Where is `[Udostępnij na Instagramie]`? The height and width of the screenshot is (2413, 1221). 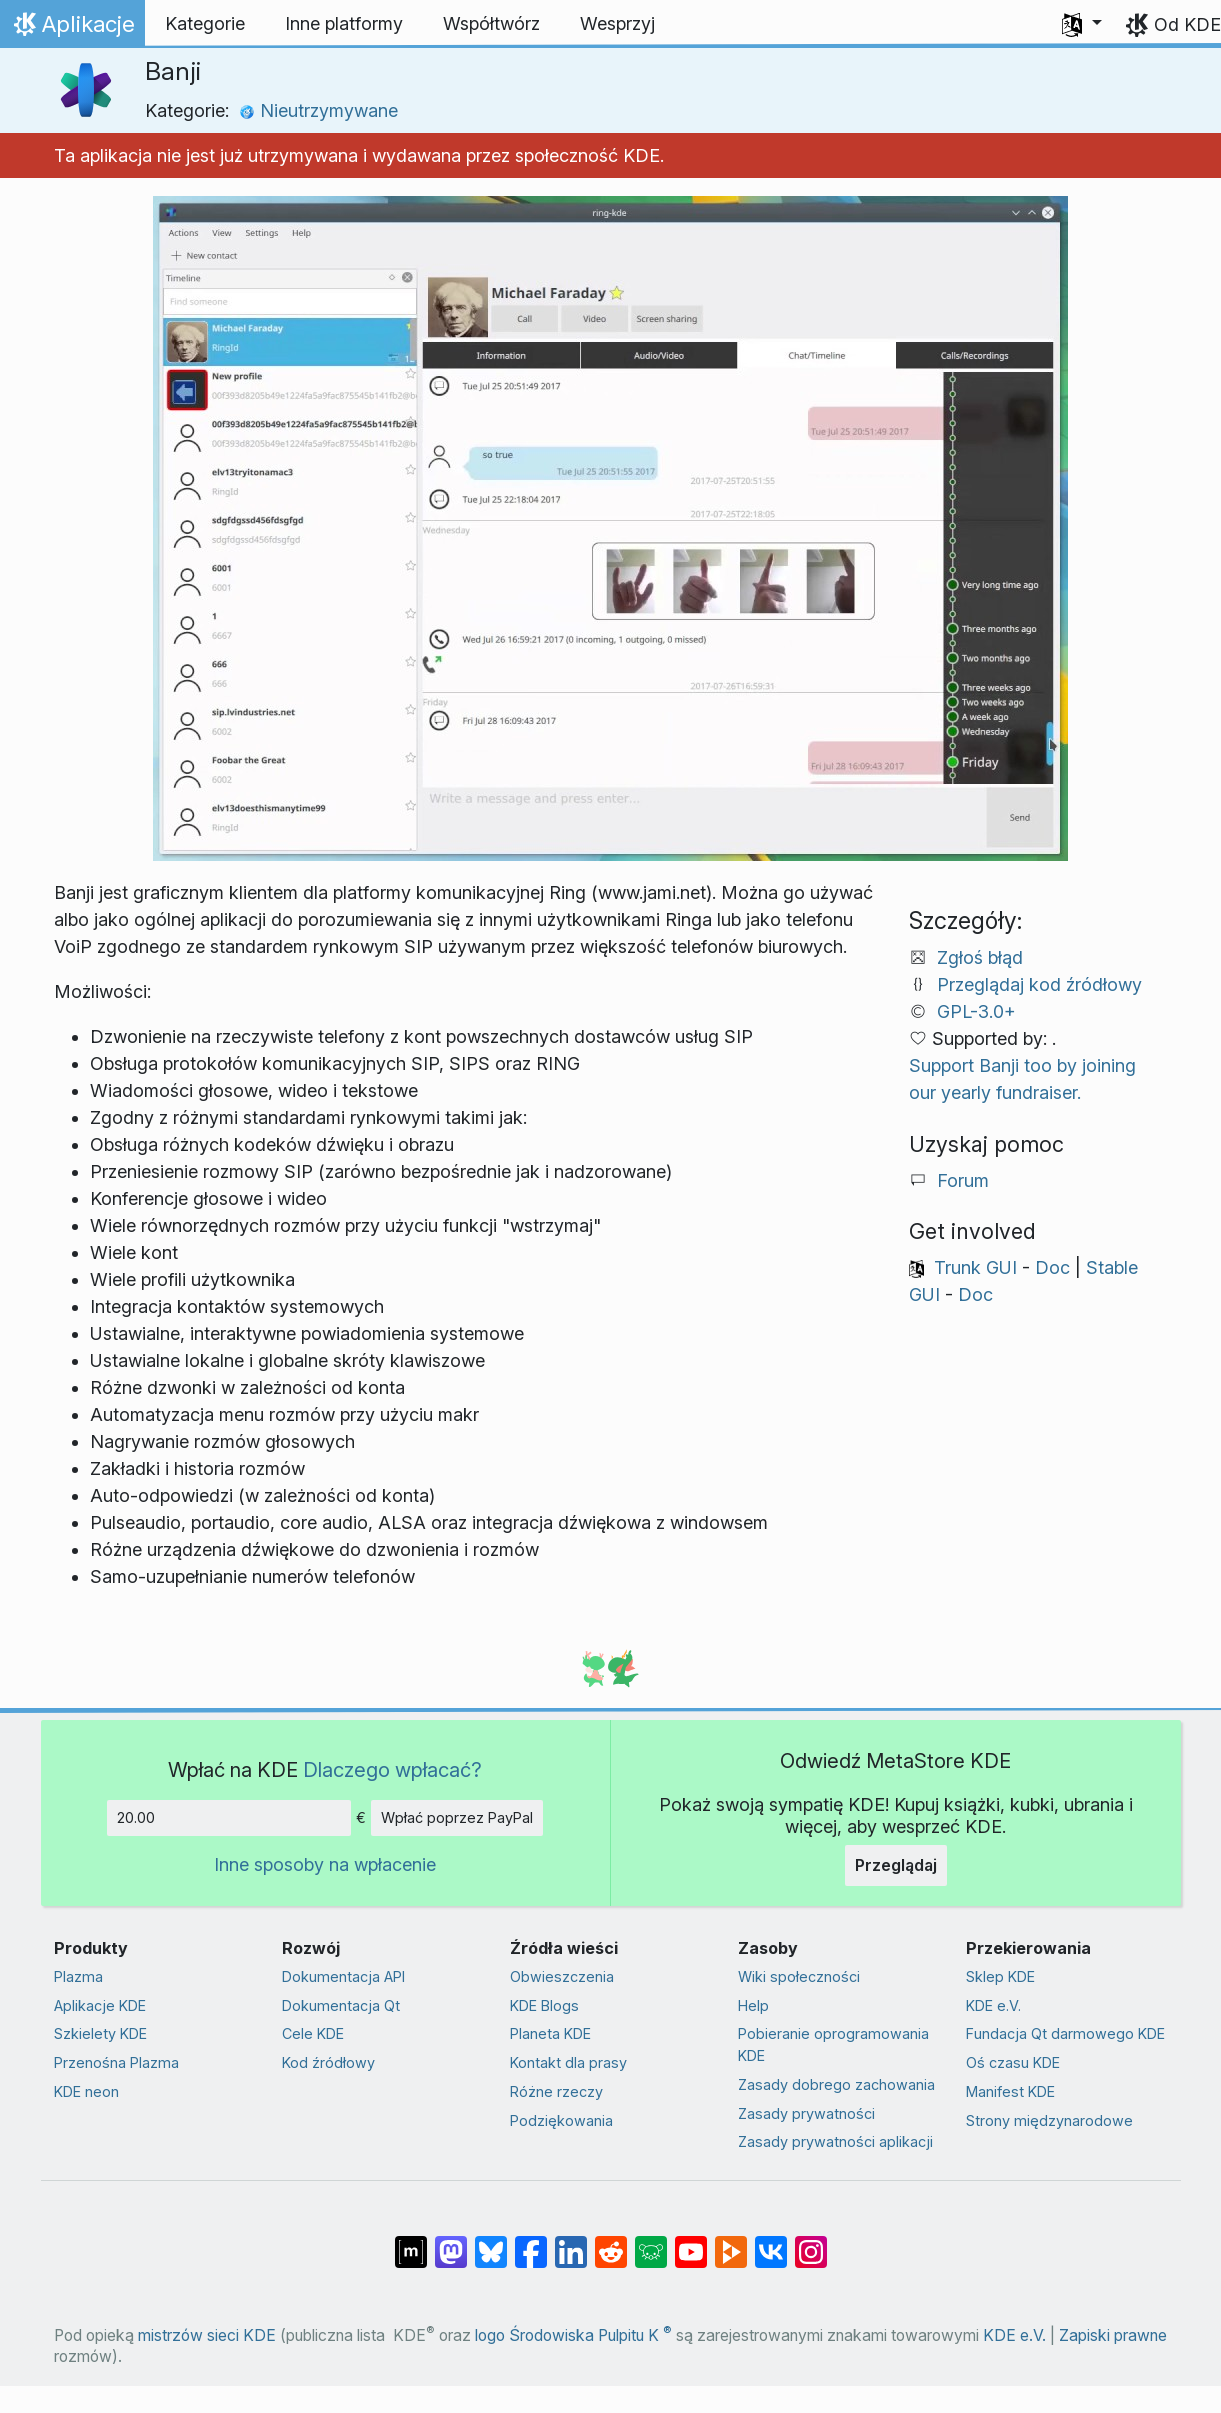 [Udostępnij na Instagramie] is located at coordinates (811, 2242).